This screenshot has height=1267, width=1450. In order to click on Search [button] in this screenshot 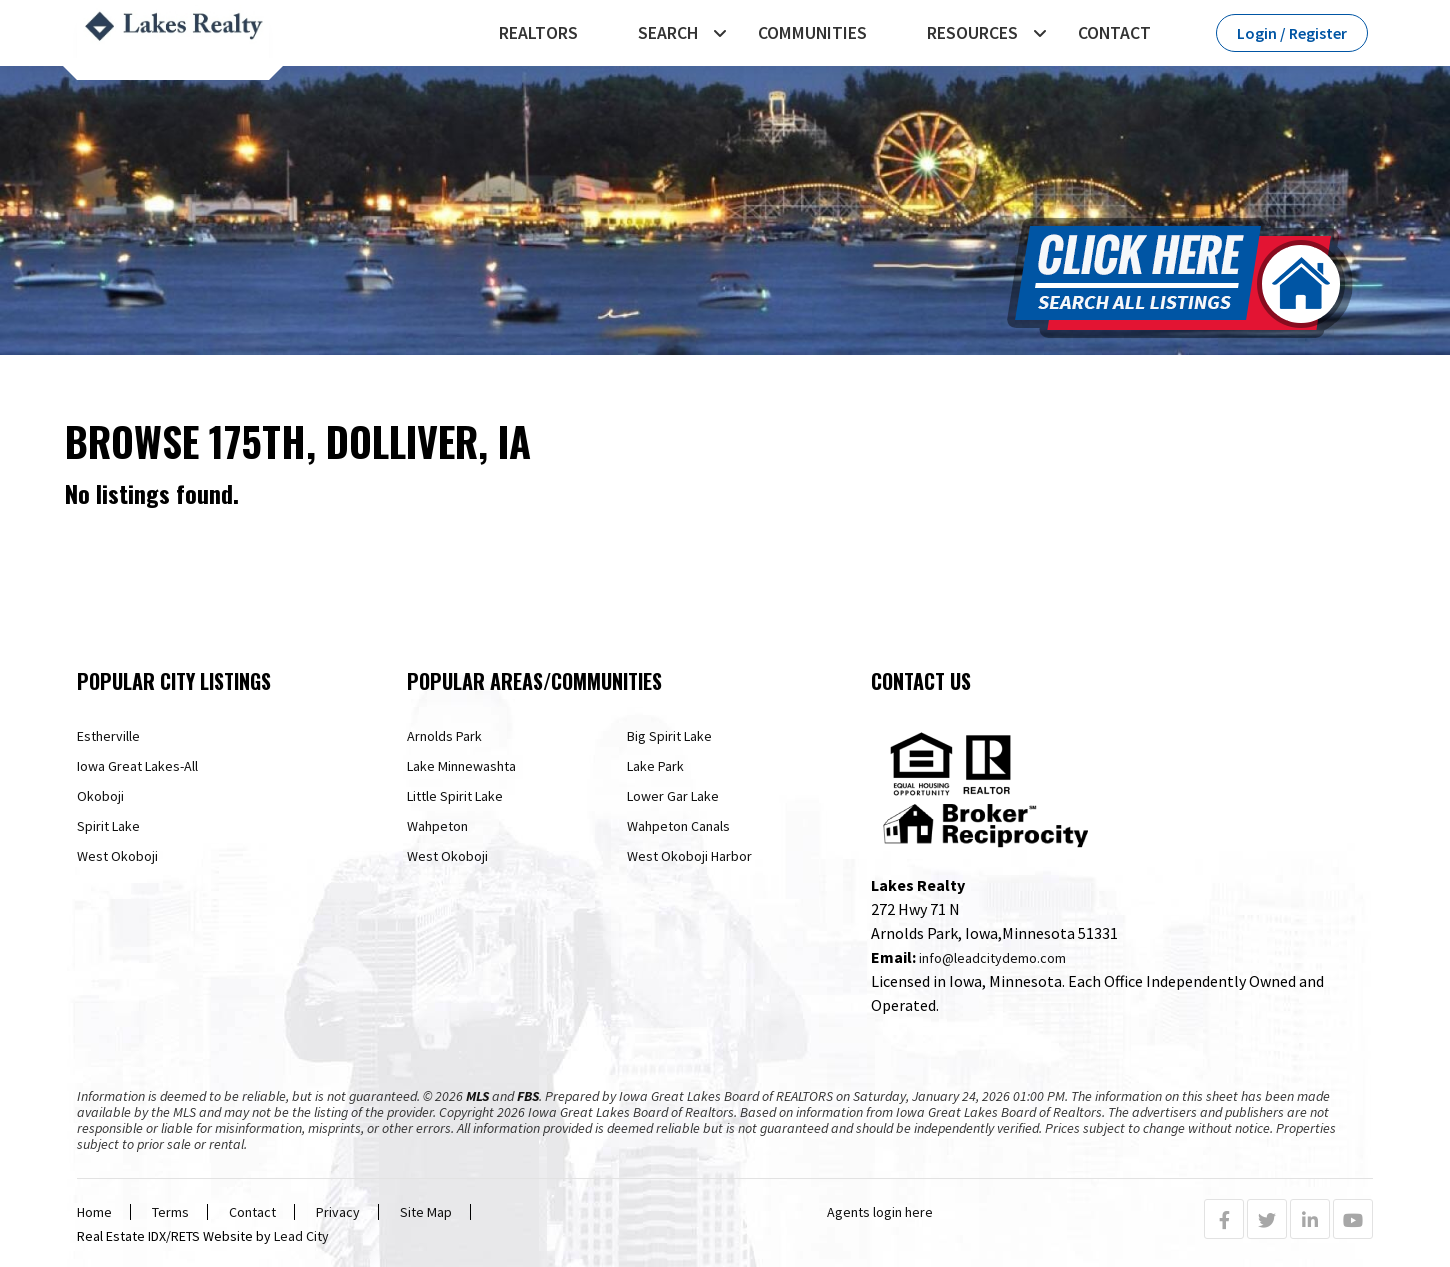, I will do `click(668, 33)`.